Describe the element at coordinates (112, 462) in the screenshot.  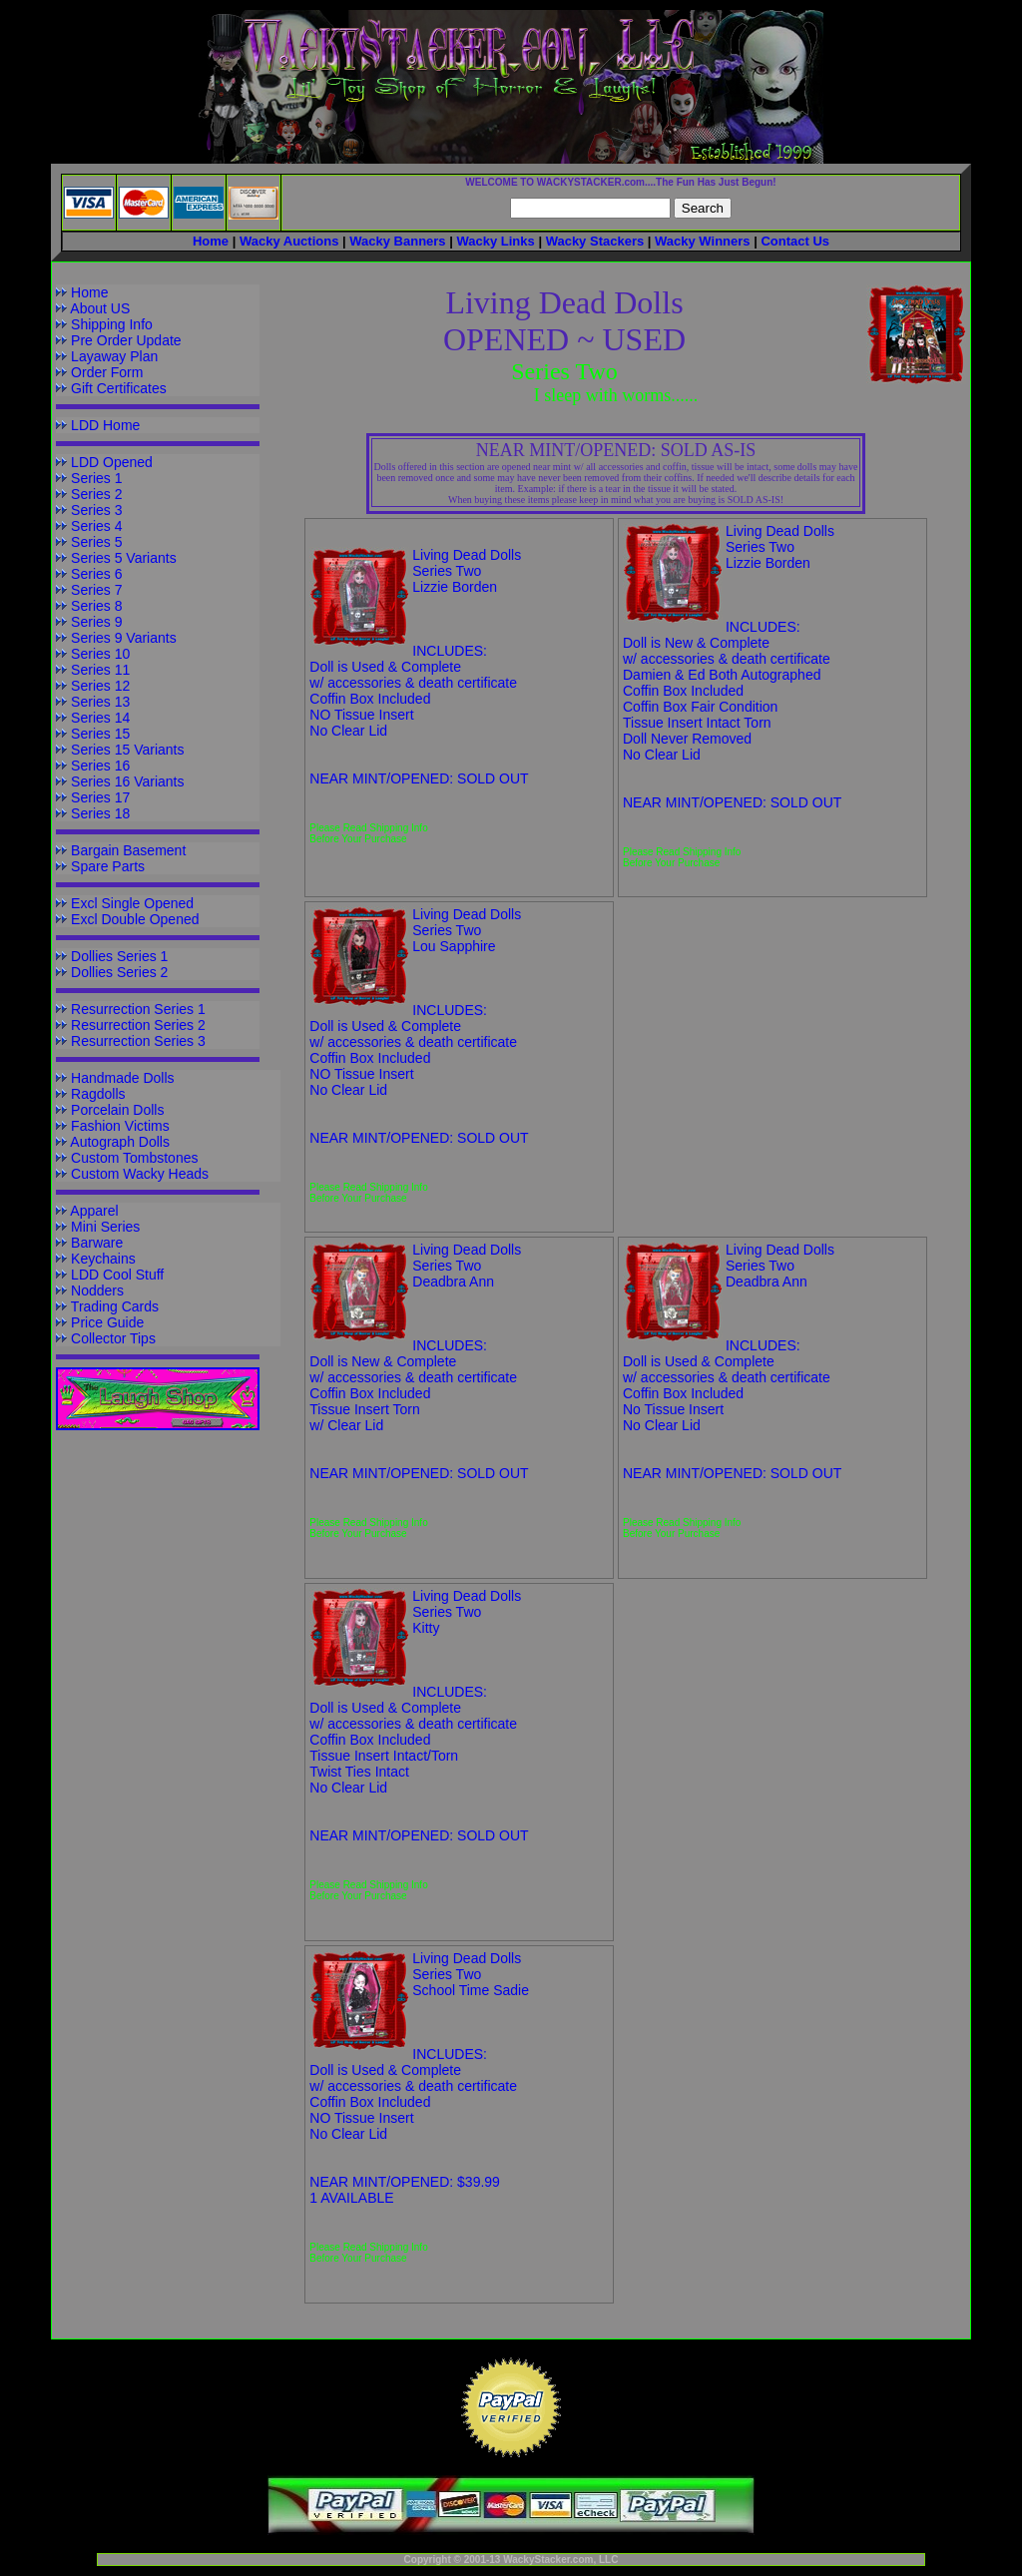
I see `LDD Opened` at that location.